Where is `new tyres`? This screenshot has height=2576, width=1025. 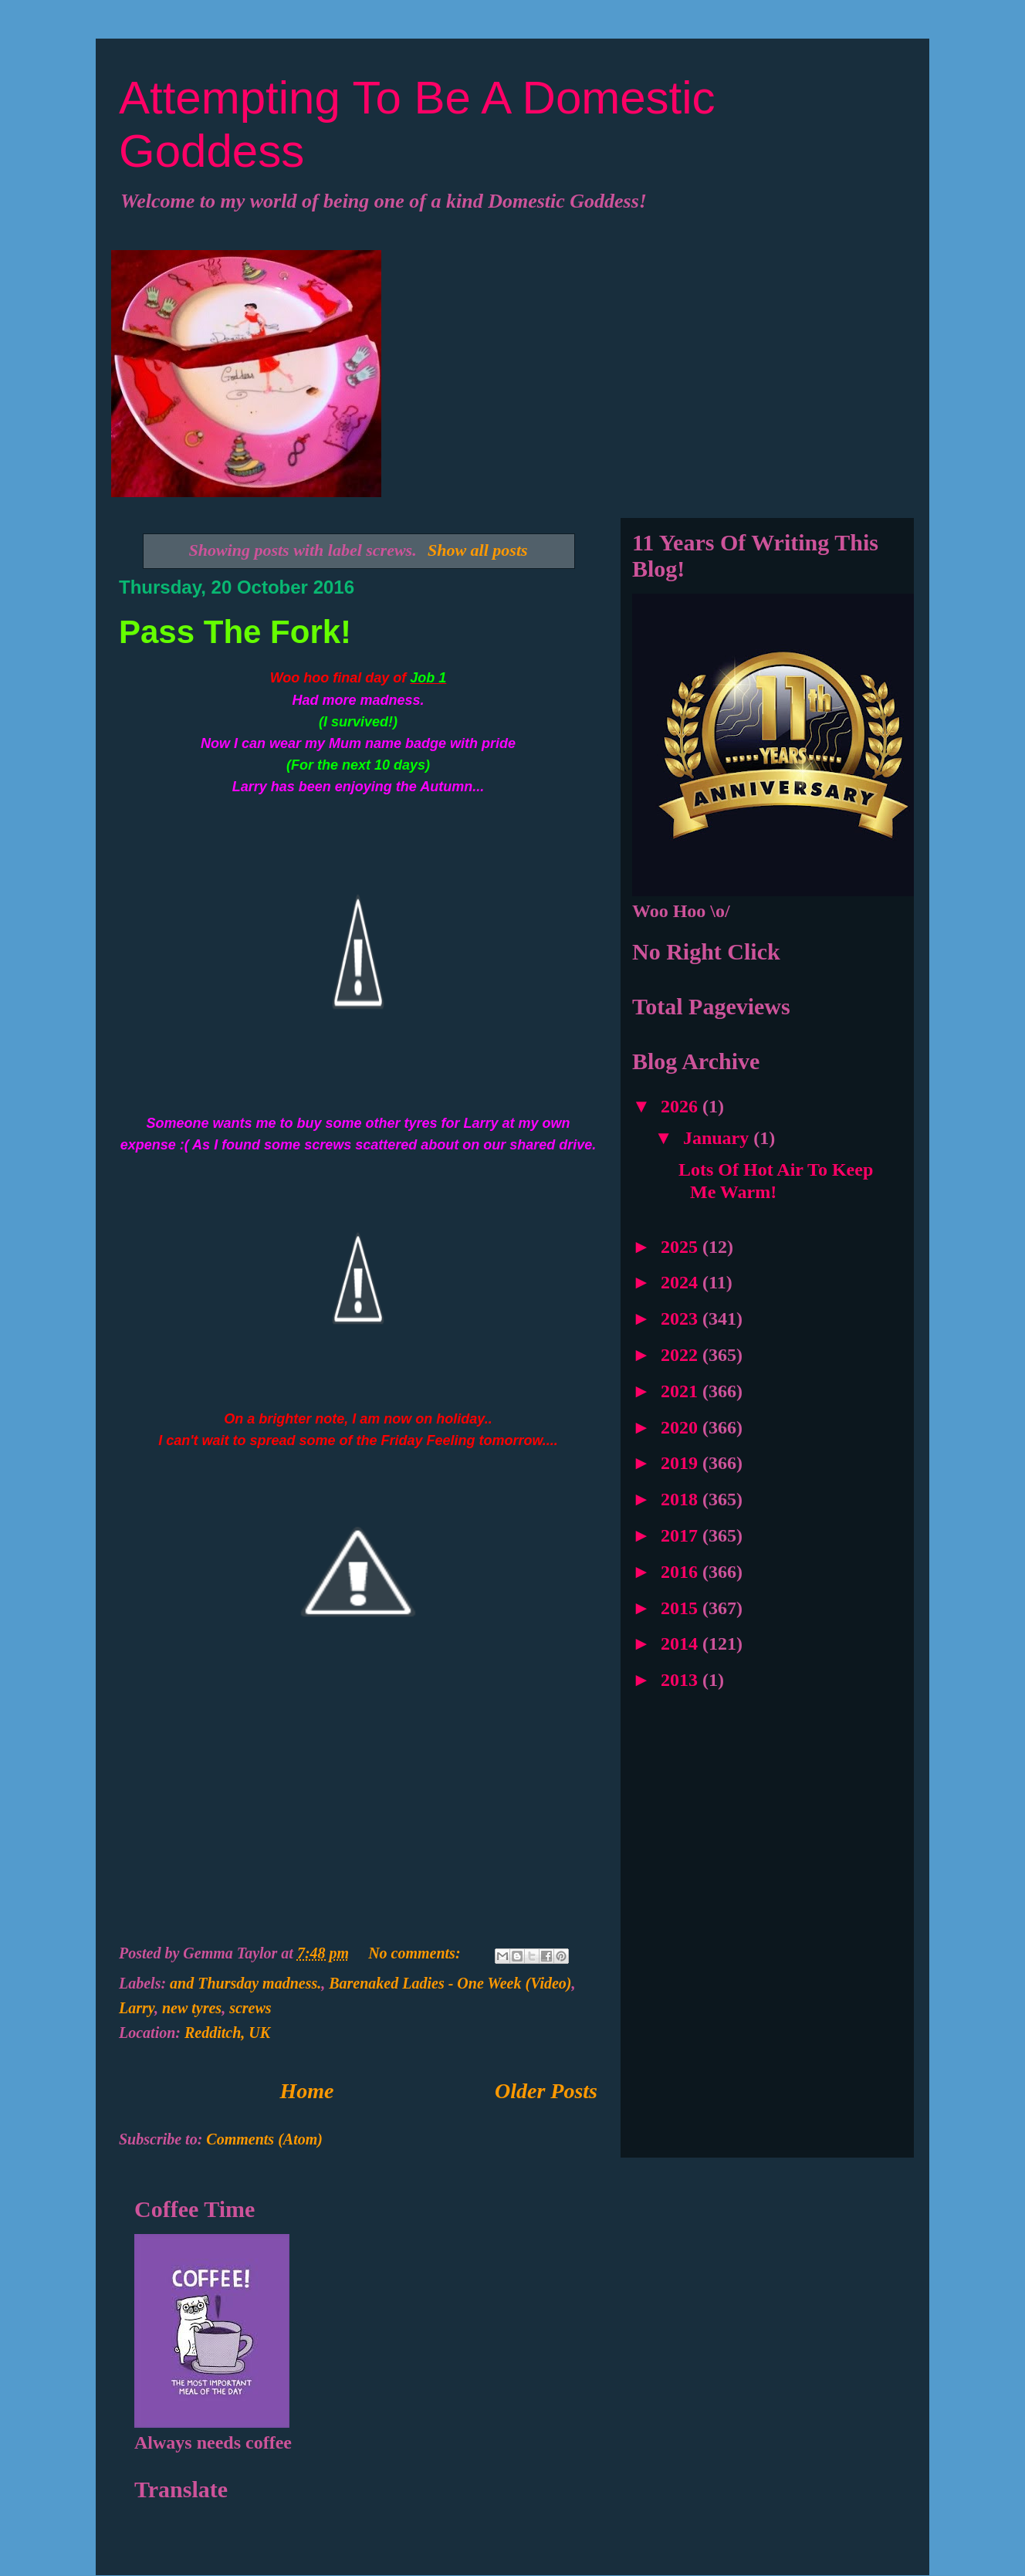
new tyres is located at coordinates (192, 2007).